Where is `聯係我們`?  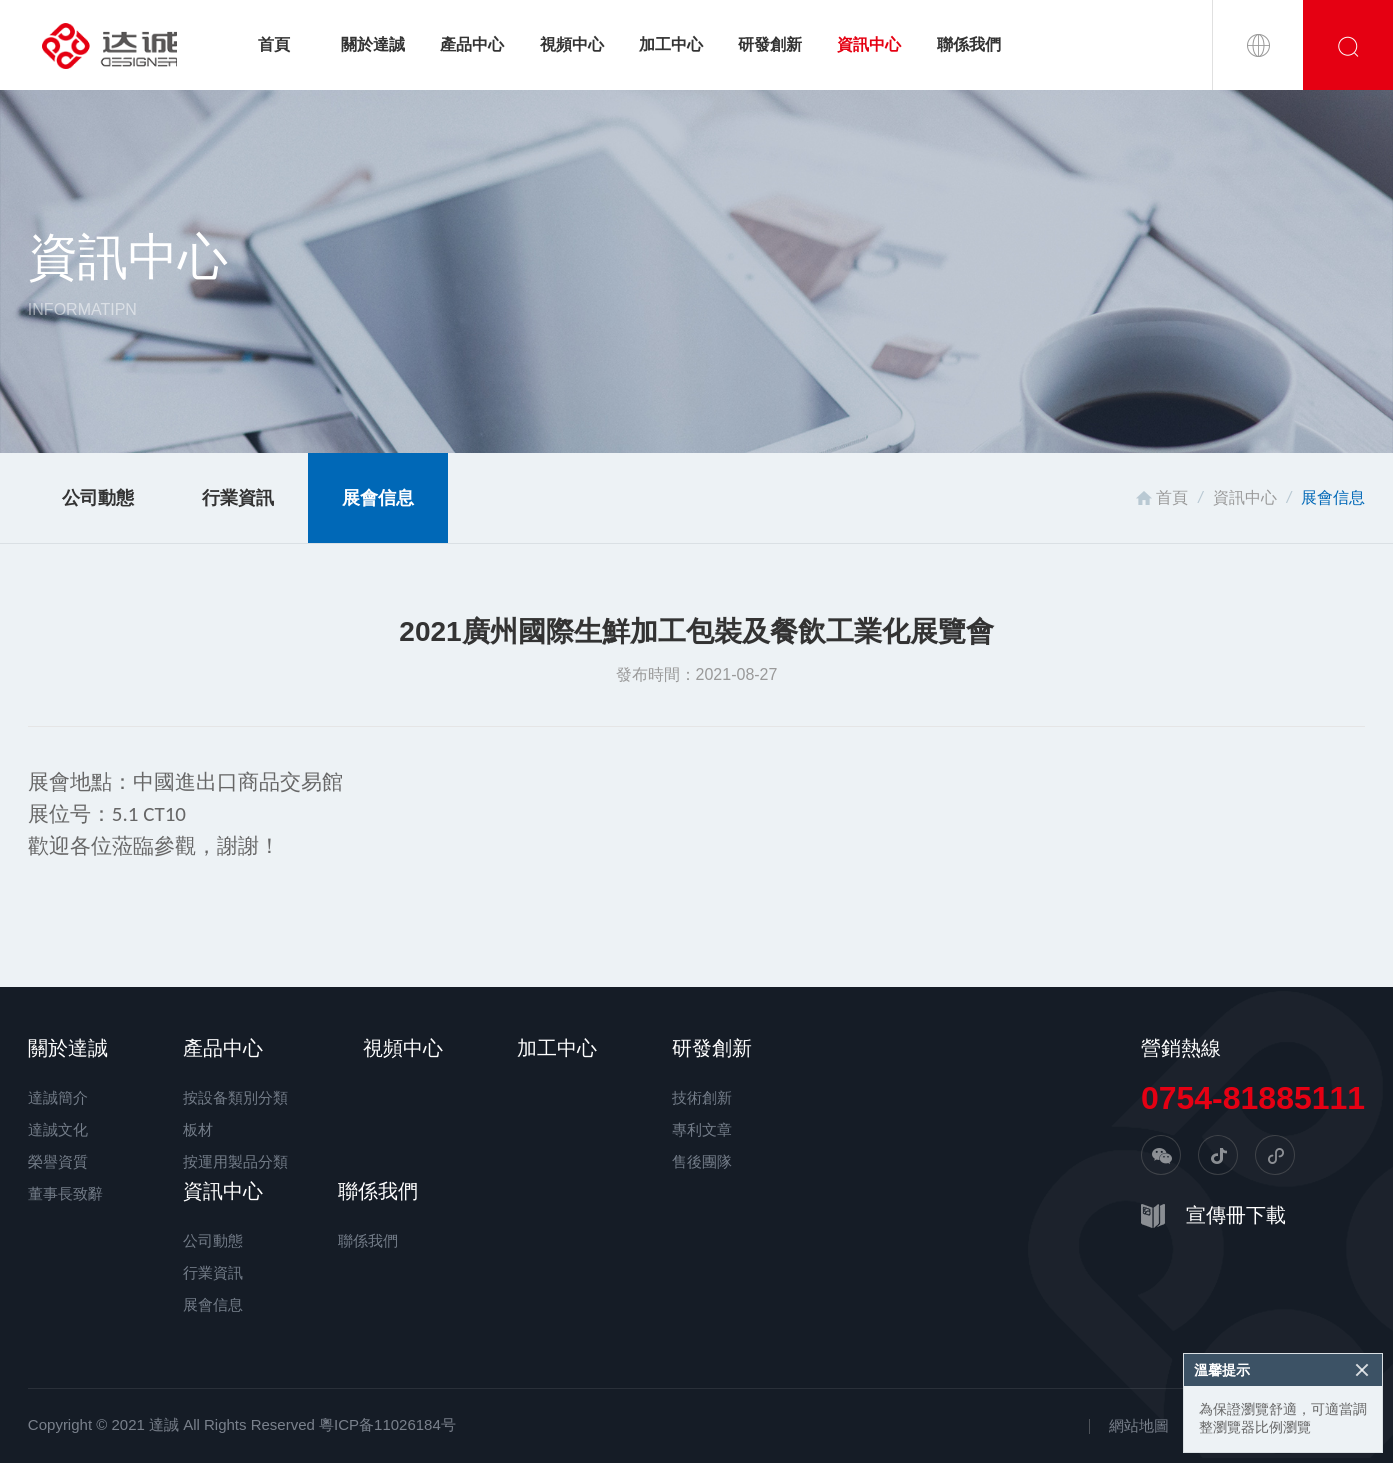 聯係我們 is located at coordinates (969, 44).